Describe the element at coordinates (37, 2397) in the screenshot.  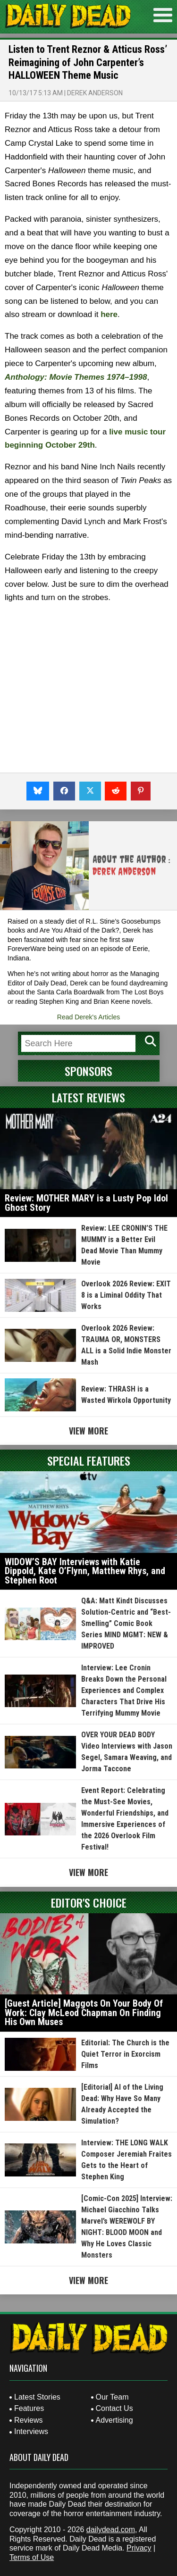
I see `Latest Stories` at that location.